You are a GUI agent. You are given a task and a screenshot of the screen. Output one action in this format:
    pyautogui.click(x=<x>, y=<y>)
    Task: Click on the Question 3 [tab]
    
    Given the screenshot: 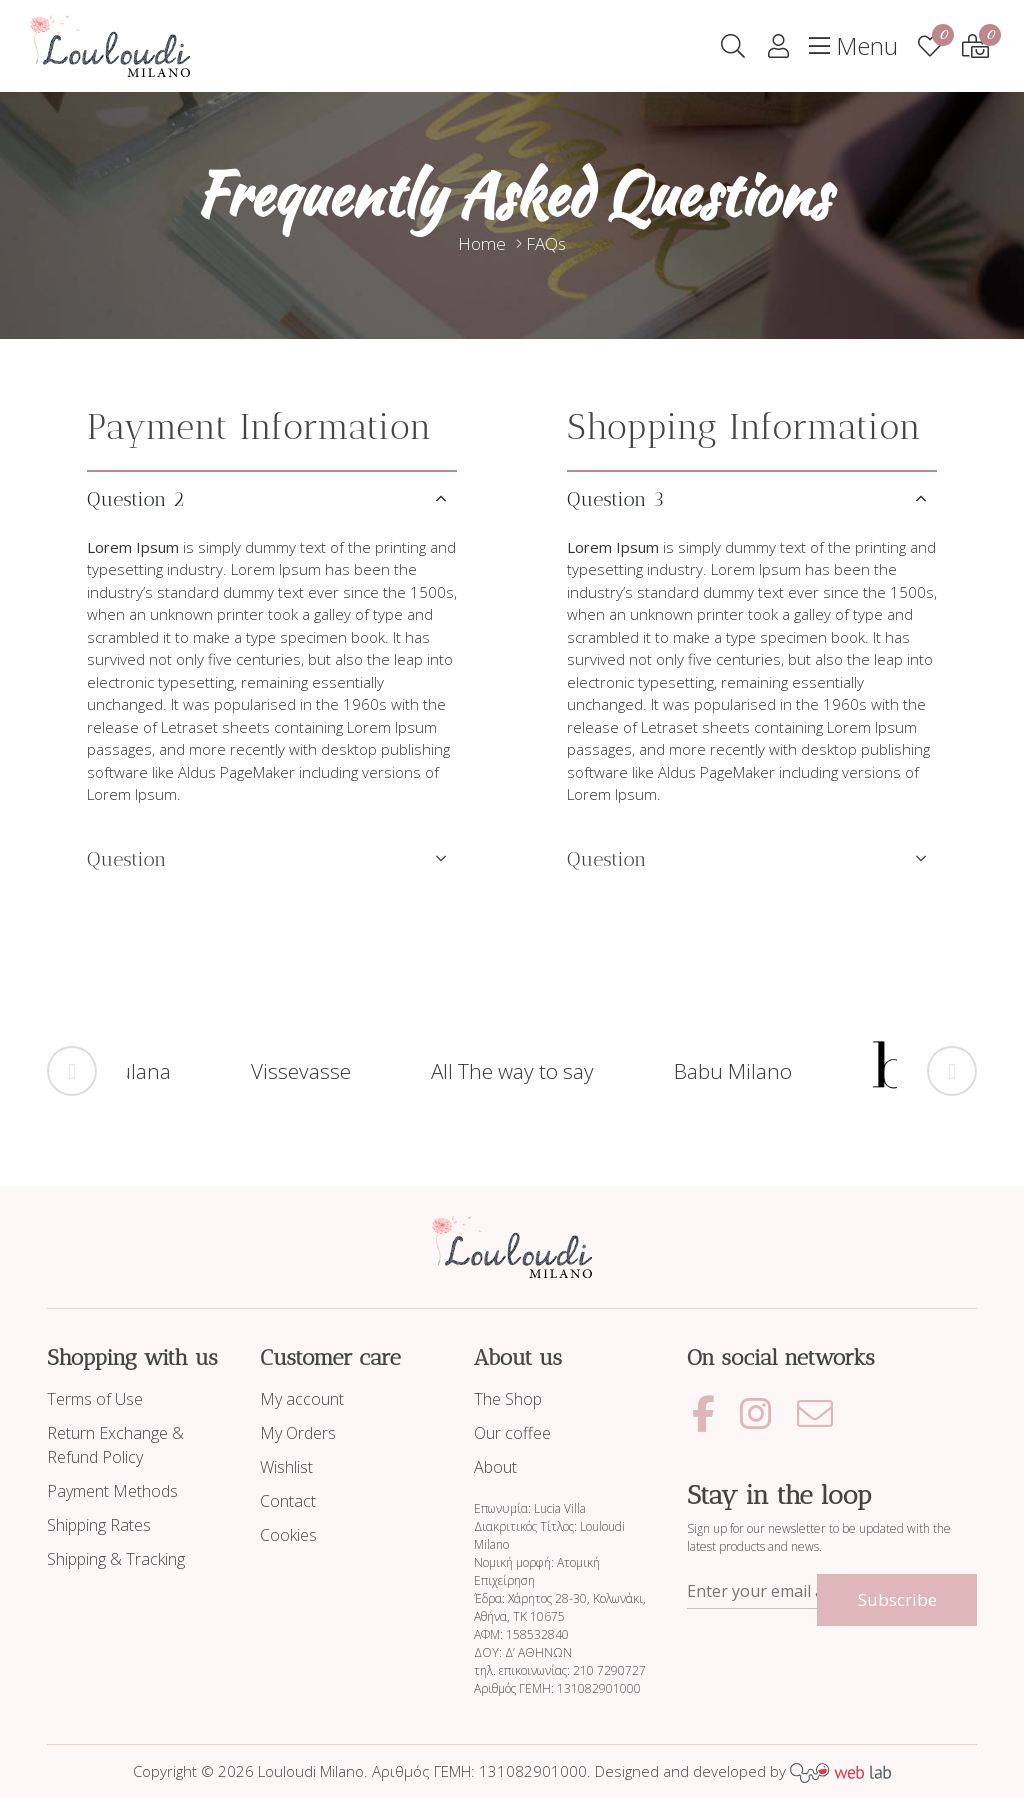 What is the action you would take?
    pyautogui.click(x=615, y=499)
    